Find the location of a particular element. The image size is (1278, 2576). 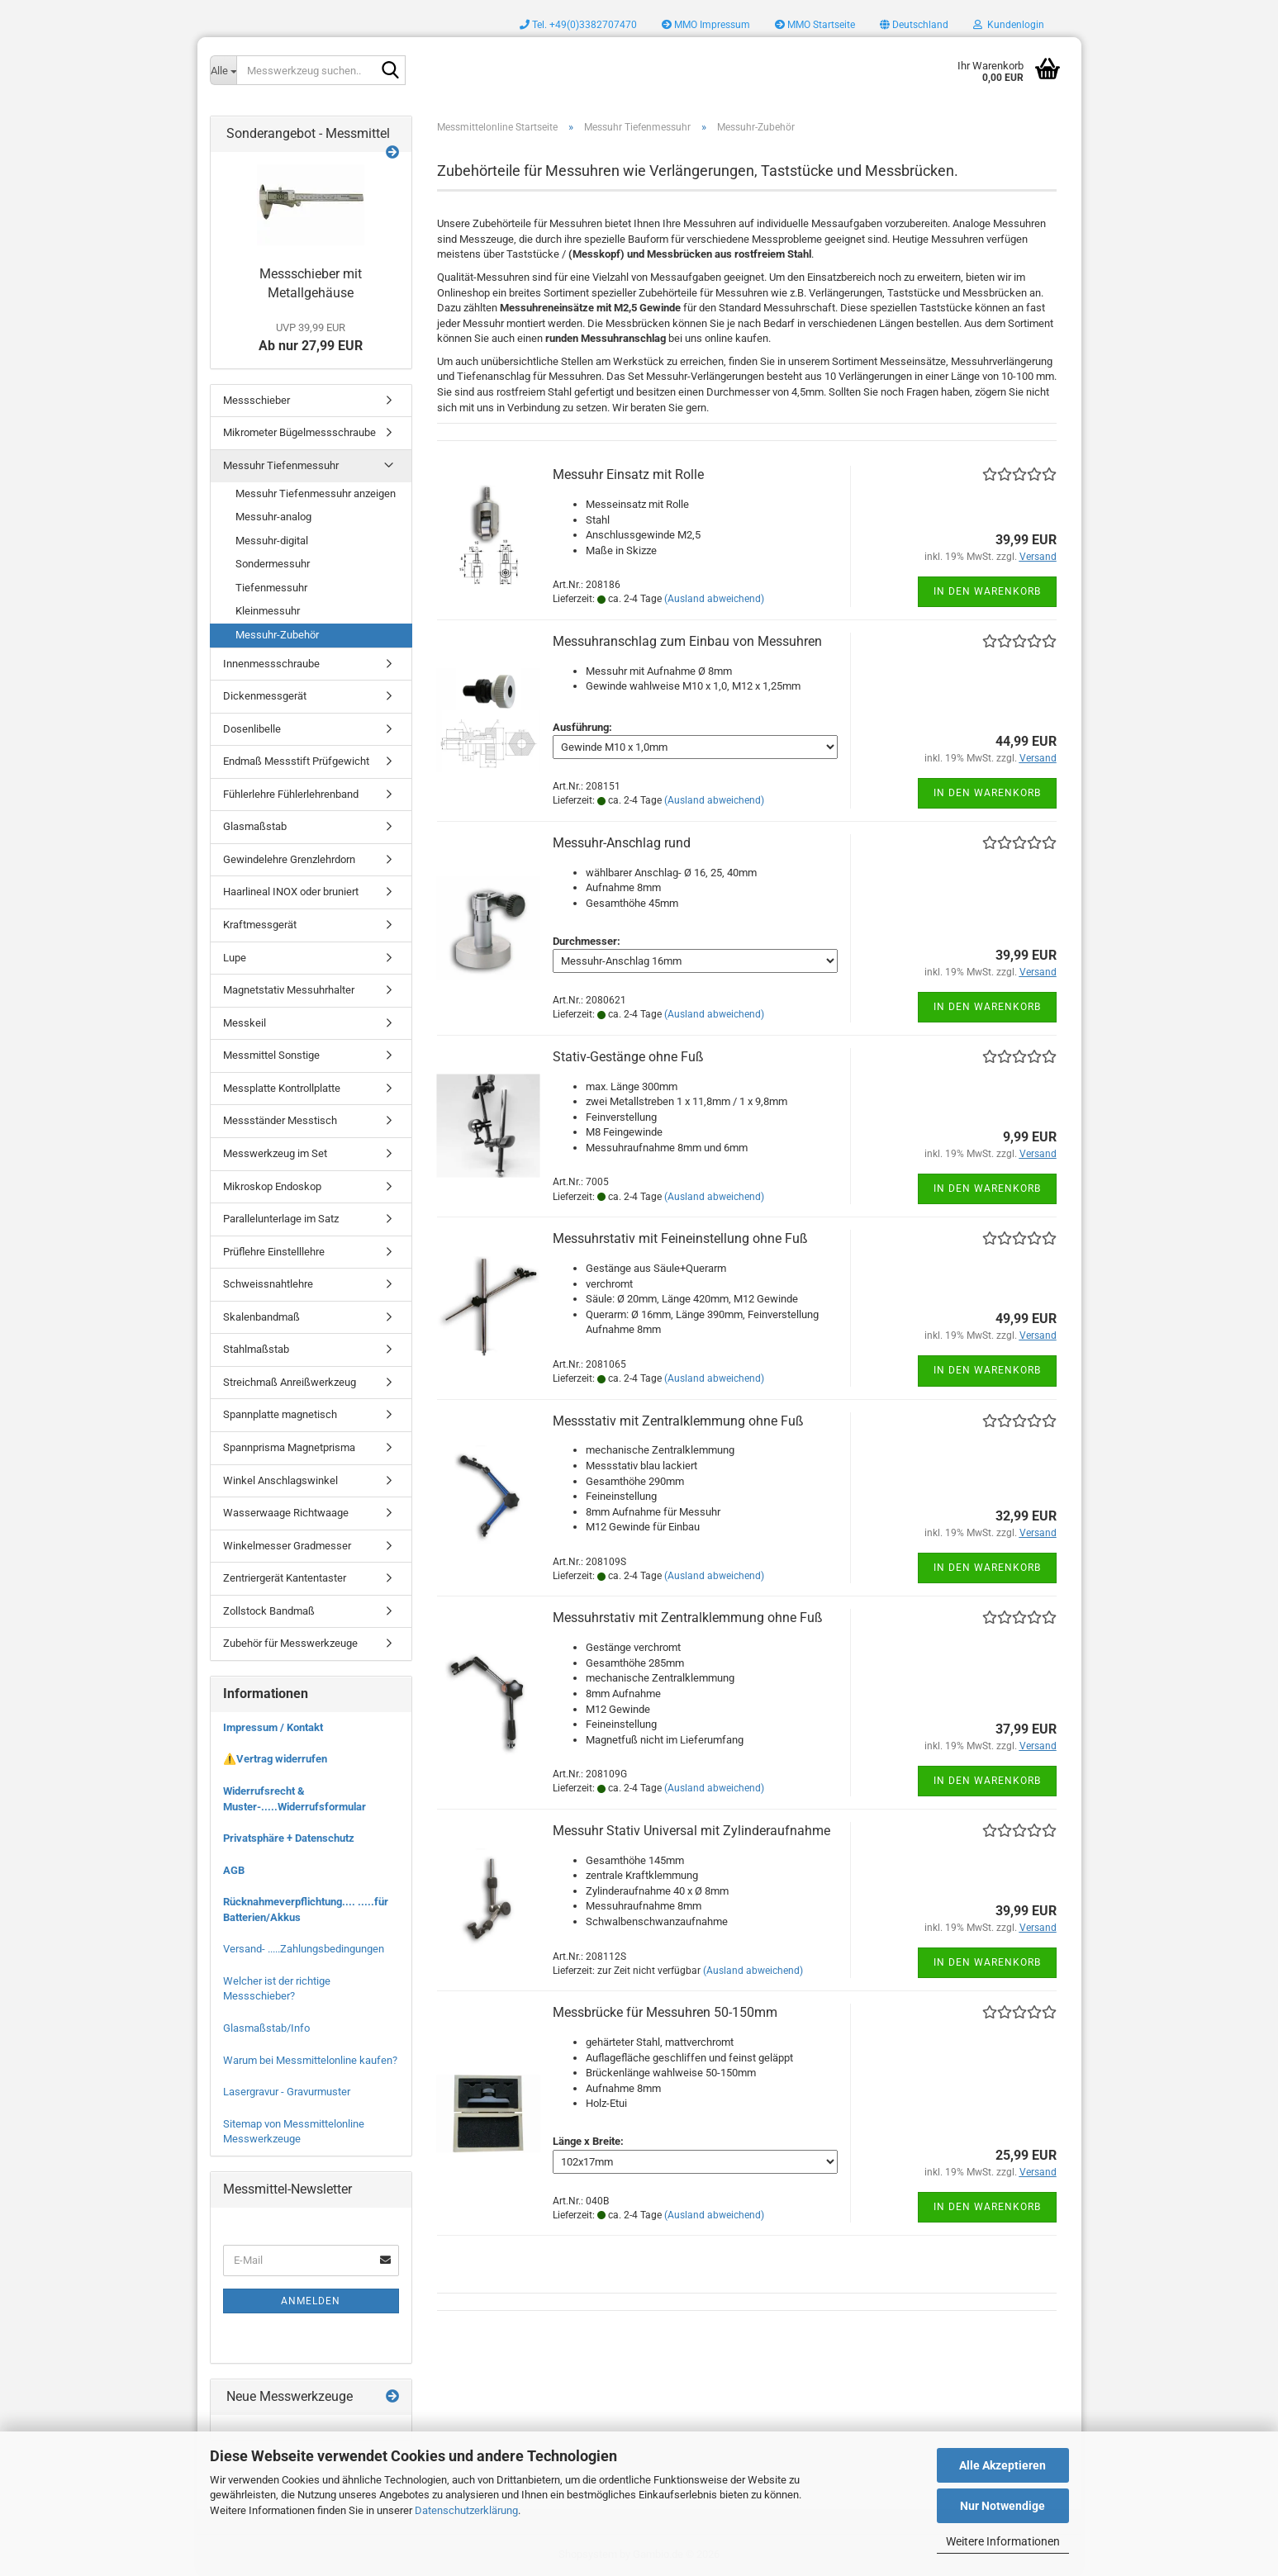

Kleinmessuhr is located at coordinates (267, 611).